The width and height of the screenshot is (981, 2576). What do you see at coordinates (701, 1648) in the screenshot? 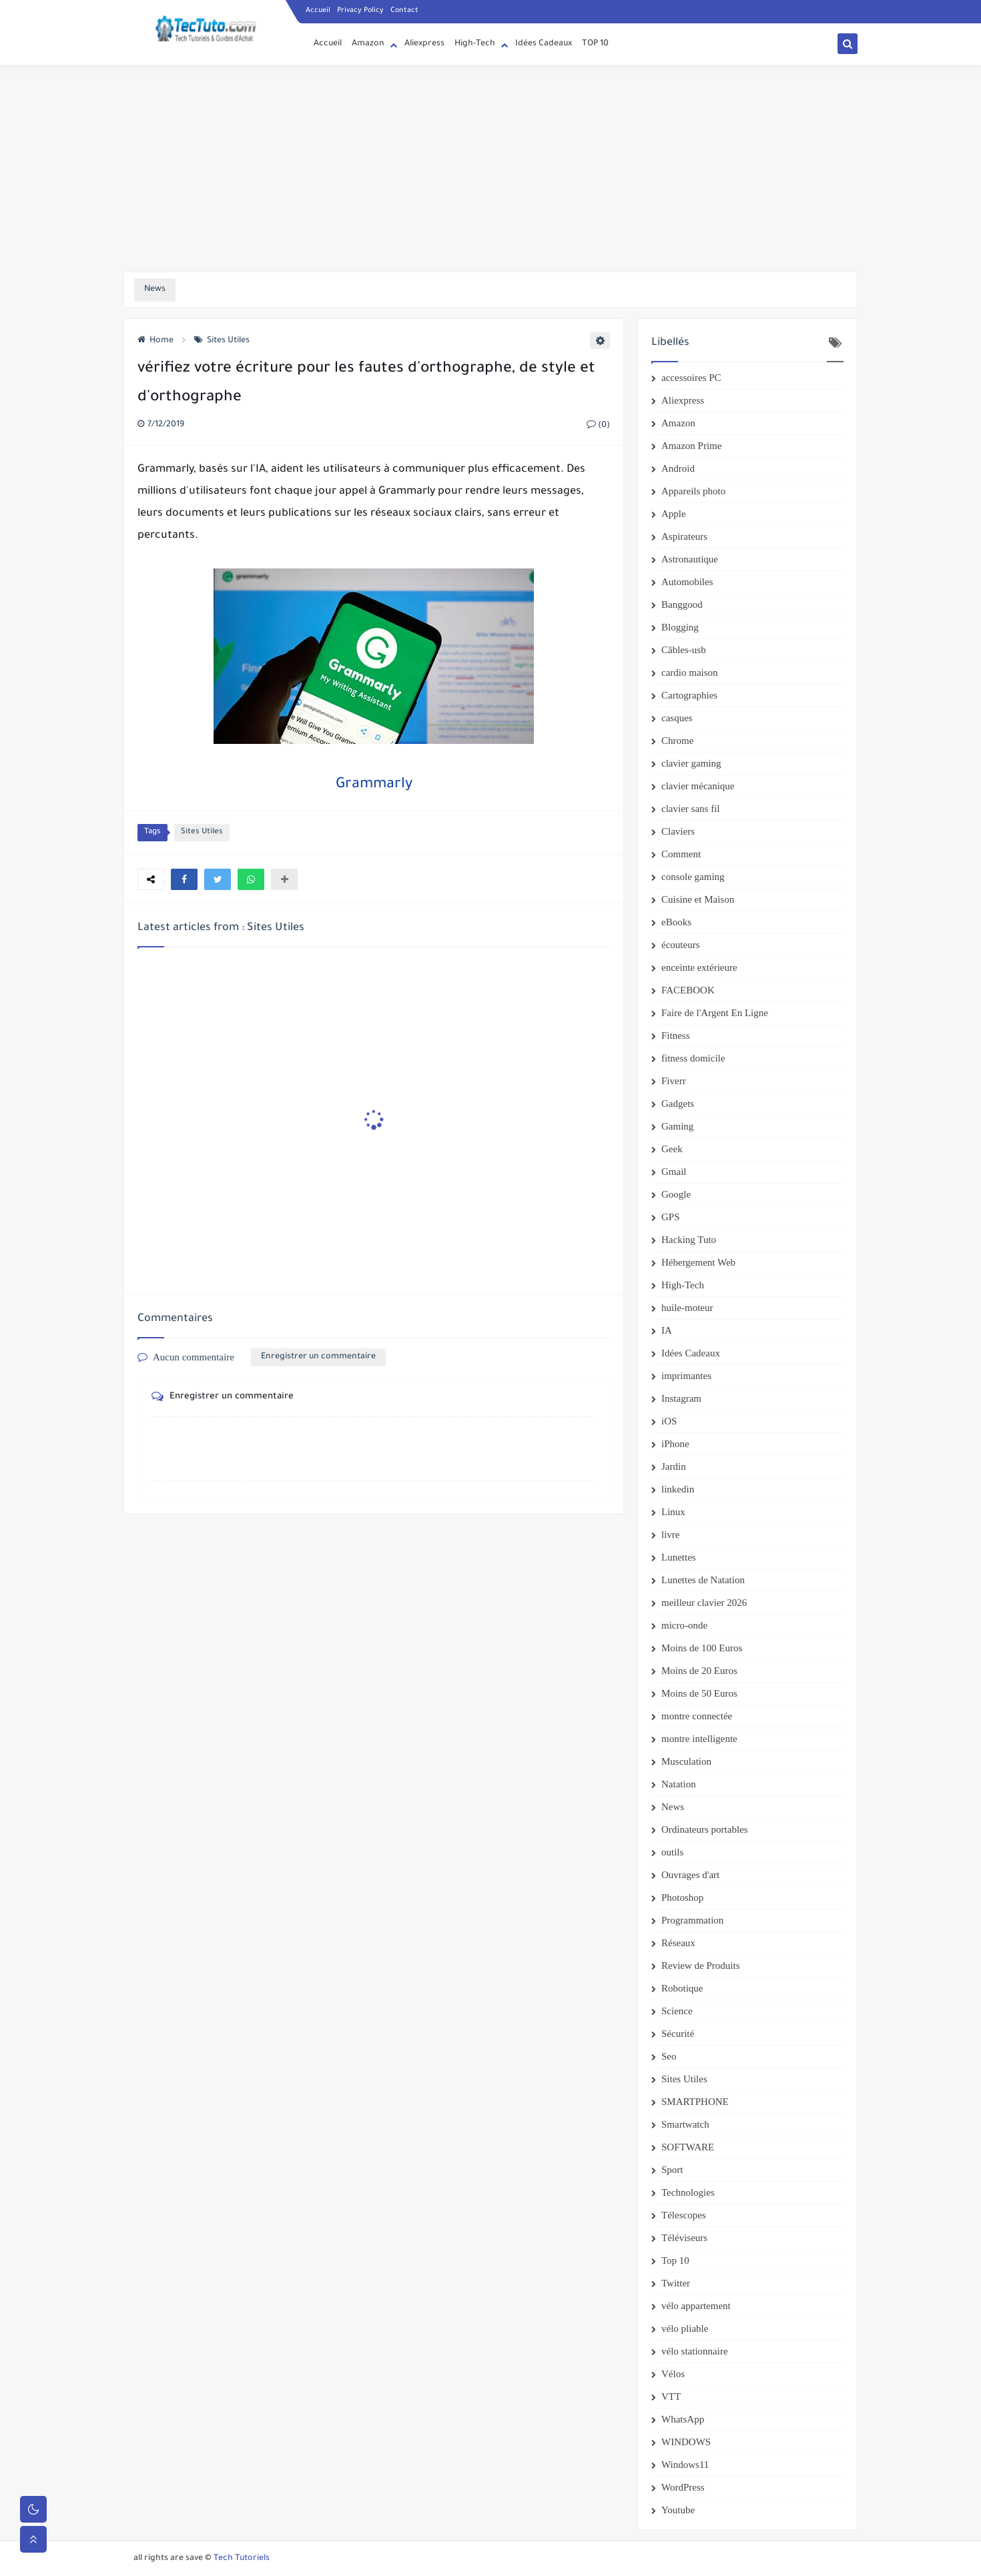
I see `Moins de 100 Euros` at bounding box center [701, 1648].